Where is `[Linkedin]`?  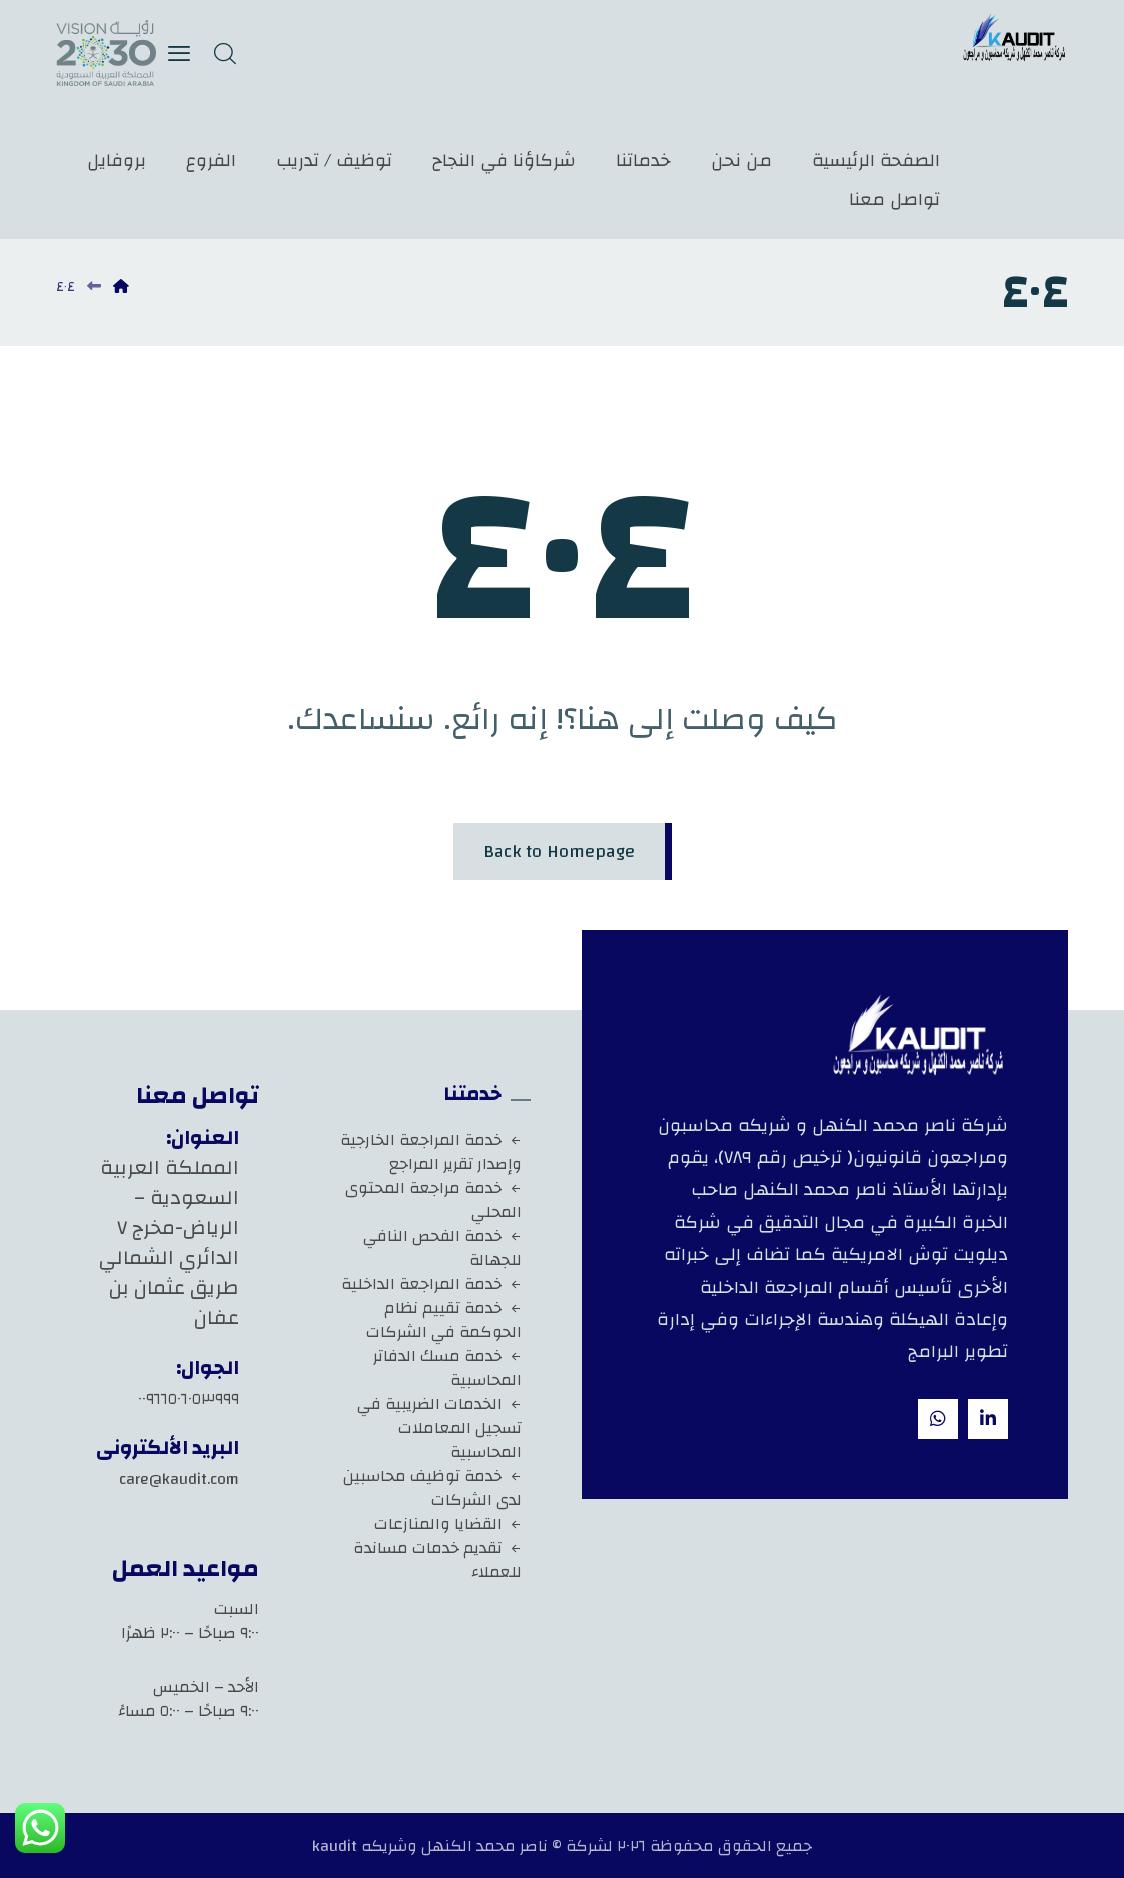 [Linkedin] is located at coordinates (988, 1419).